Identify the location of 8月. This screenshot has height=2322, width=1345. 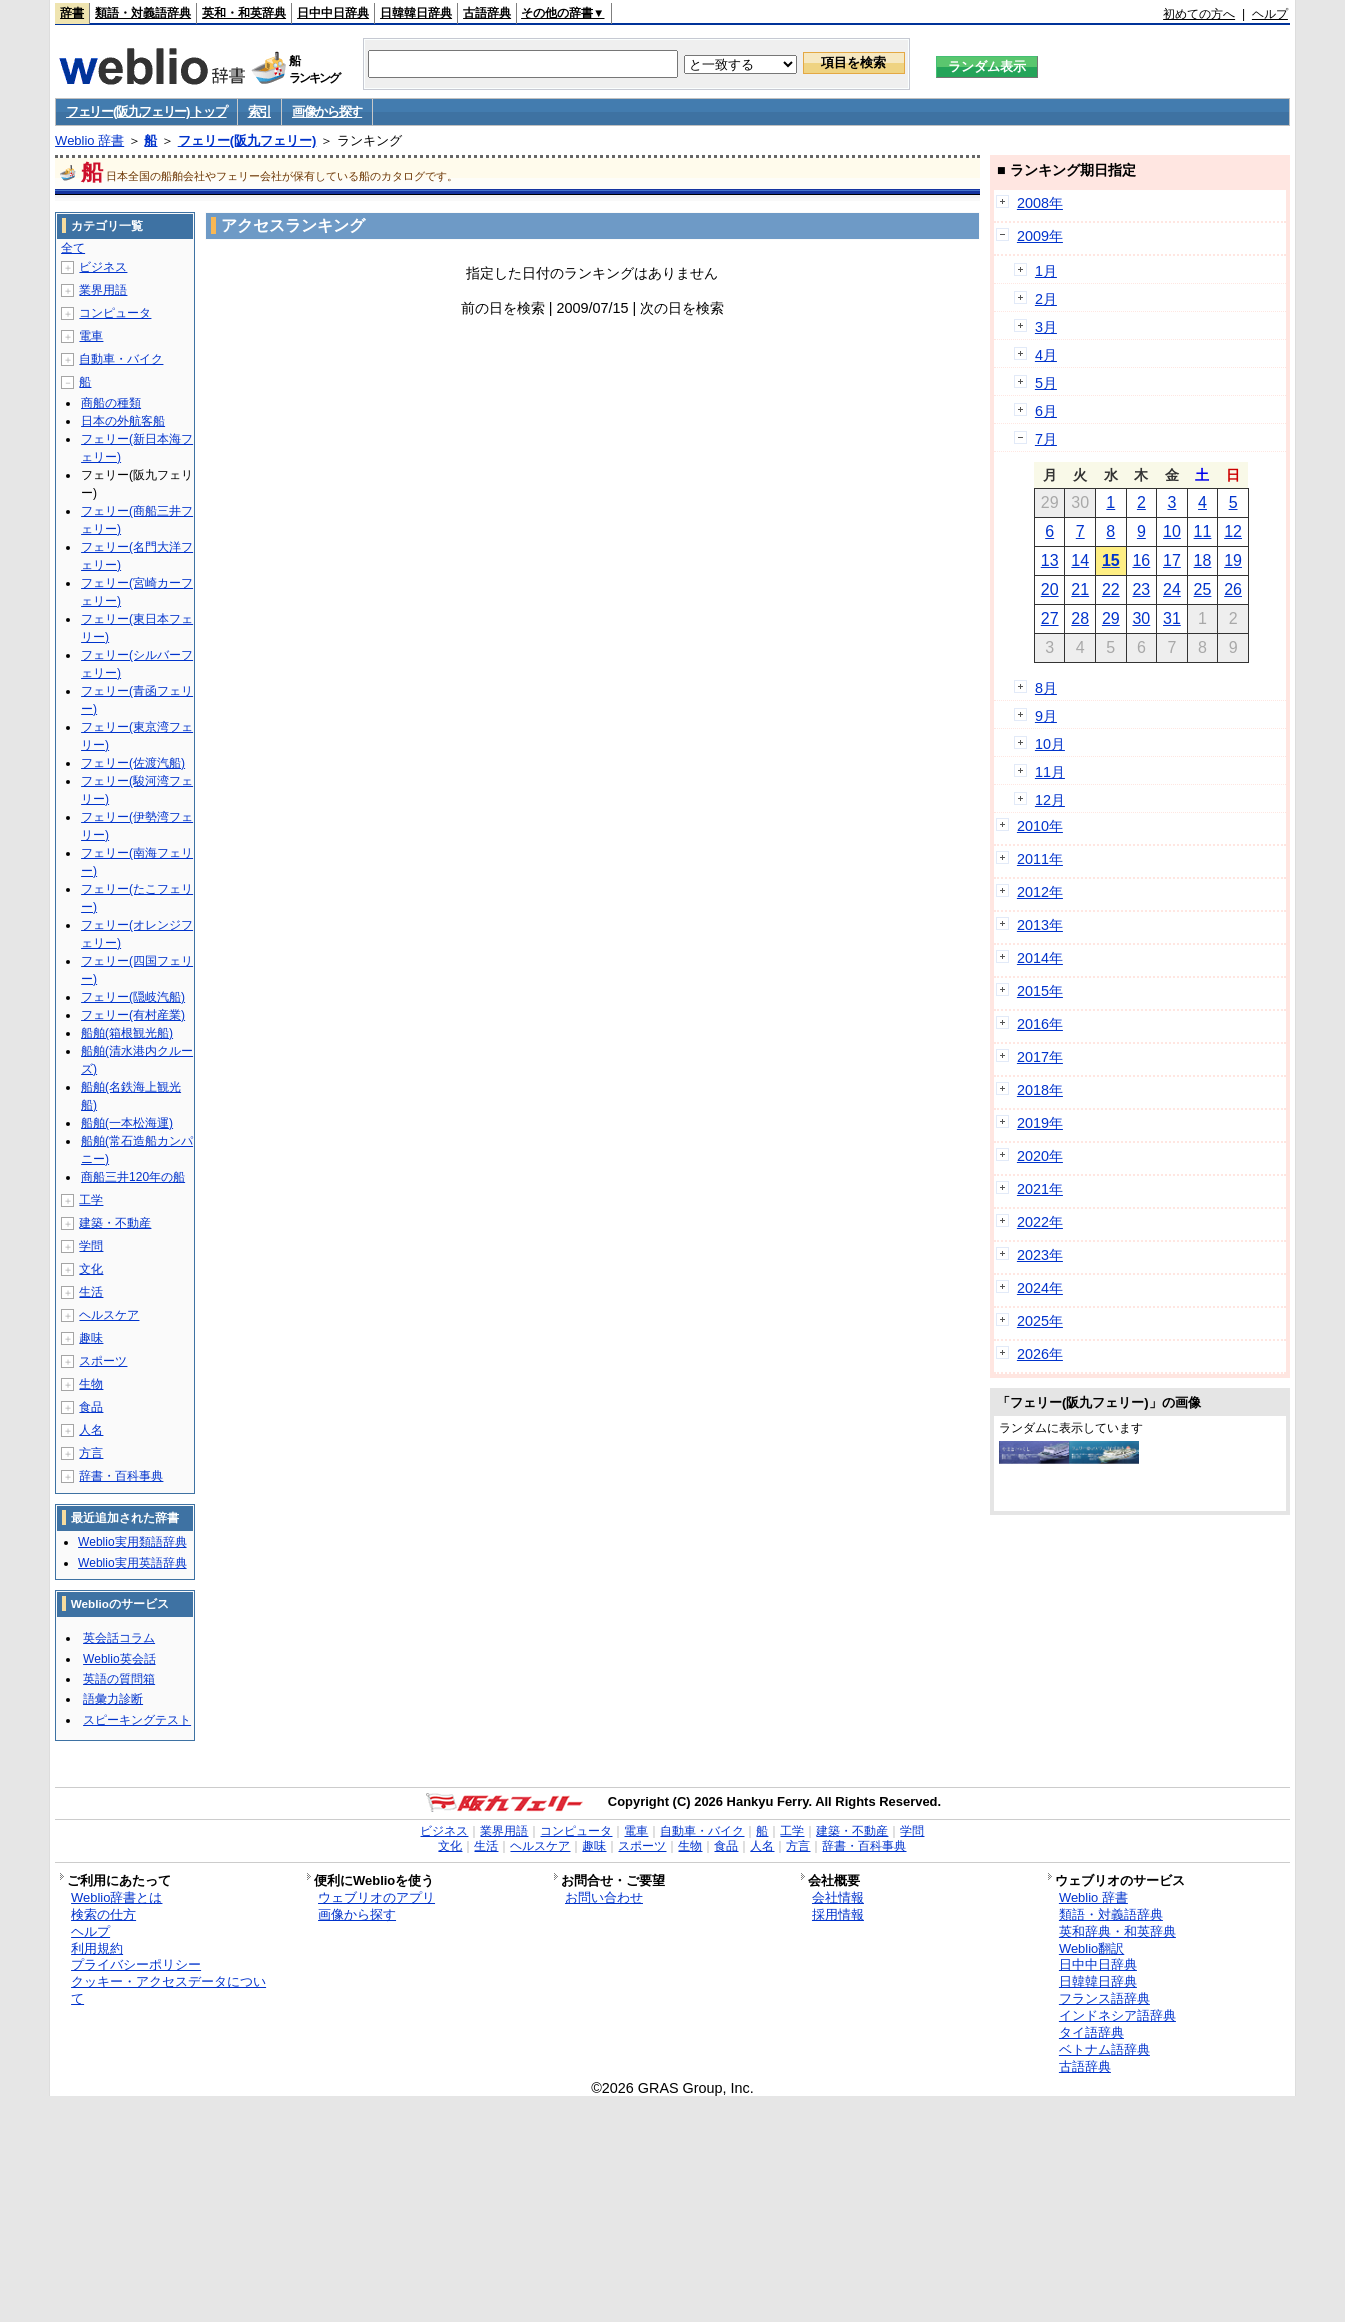
(1046, 688).